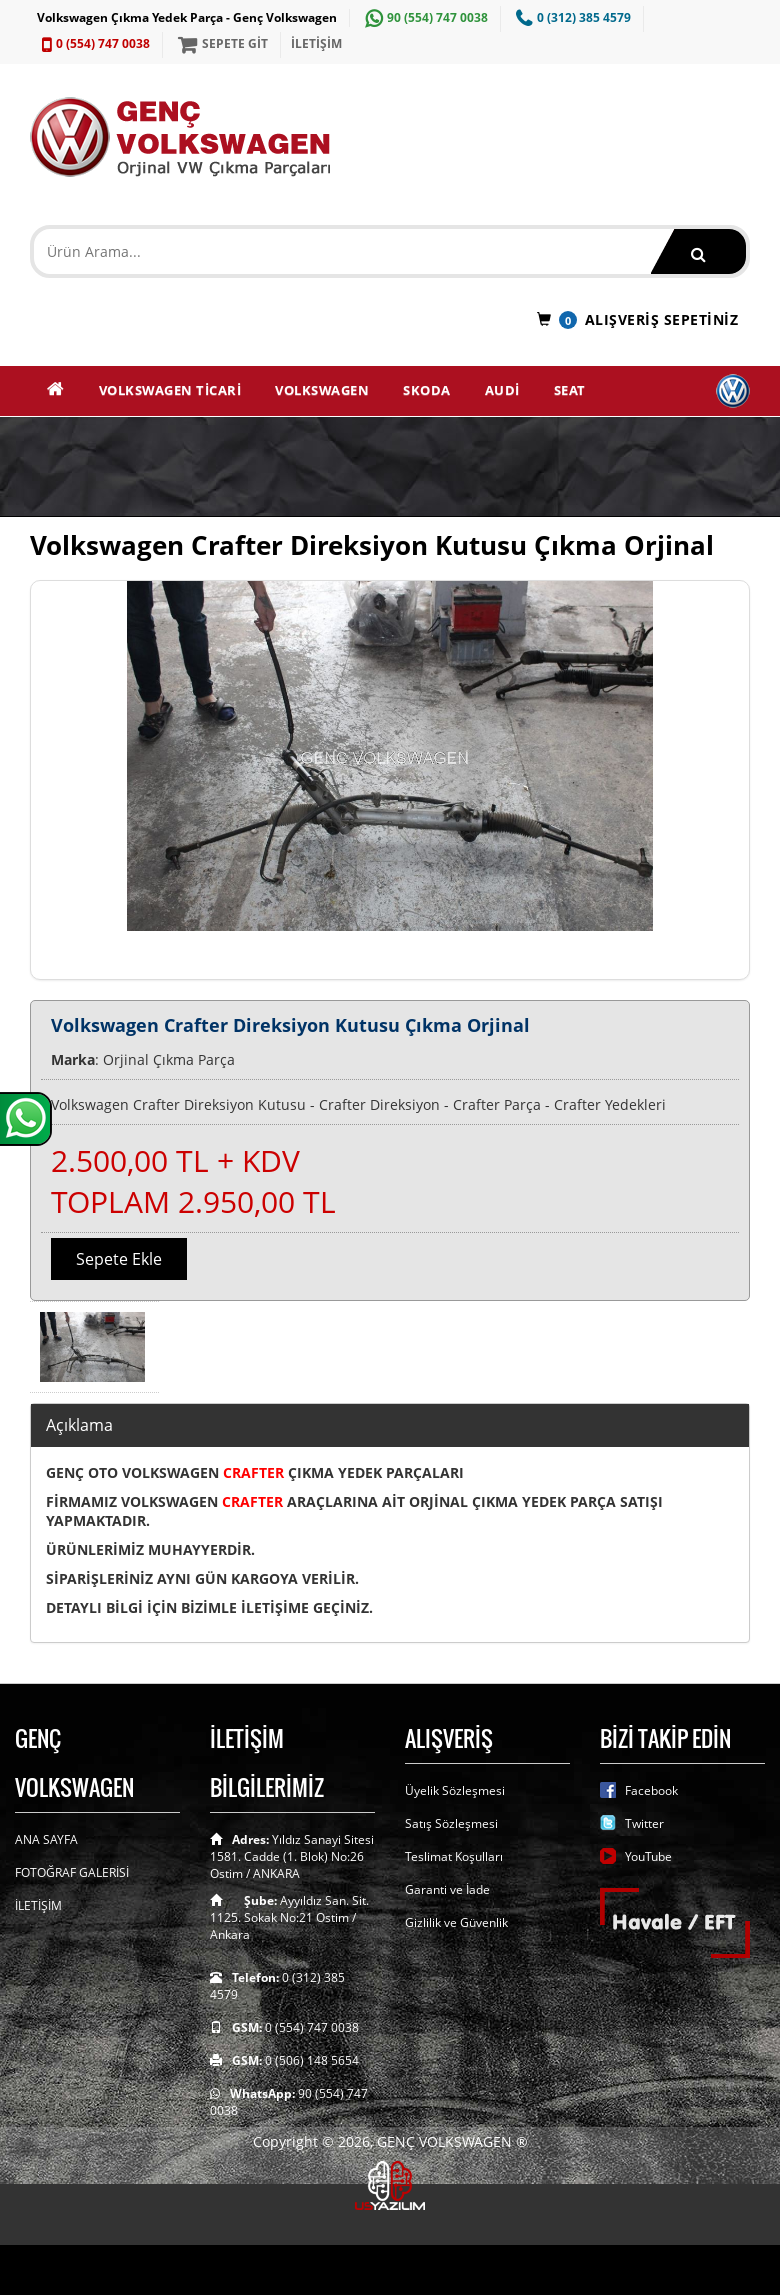 This screenshot has height=2295, width=780. Describe the element at coordinates (455, 1790) in the screenshot. I see `Üyelik Sözleşmesi` at that location.